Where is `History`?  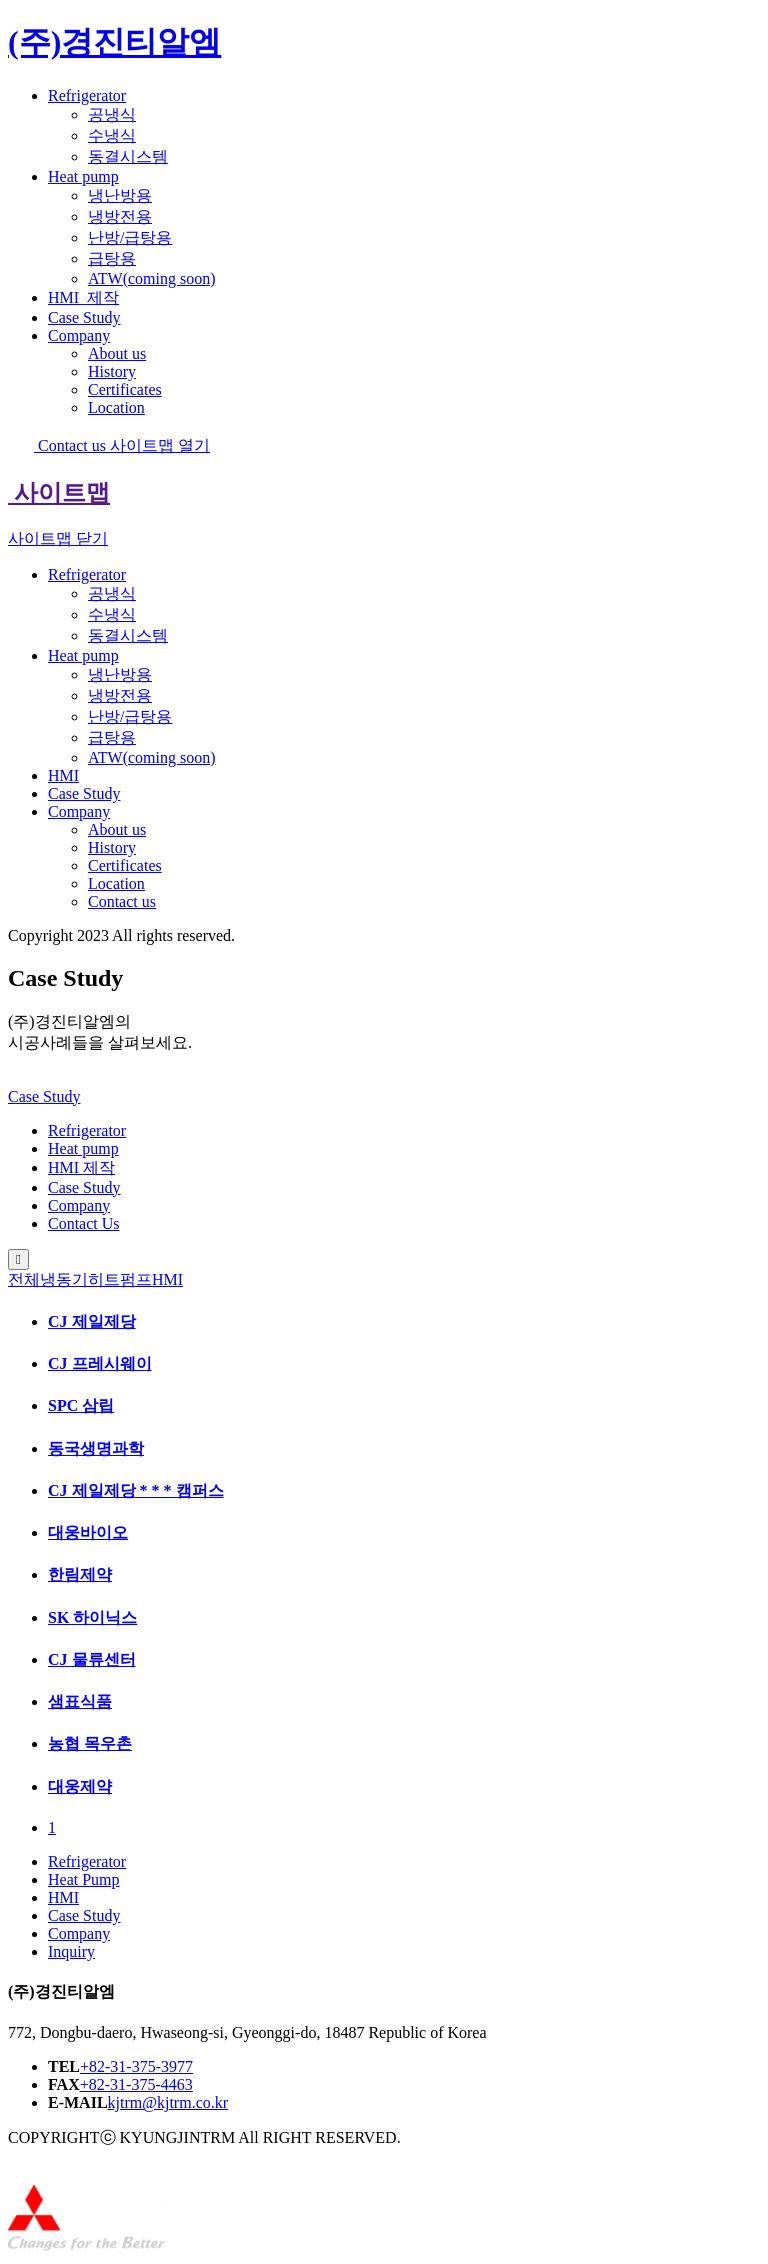
History is located at coordinates (112, 371).